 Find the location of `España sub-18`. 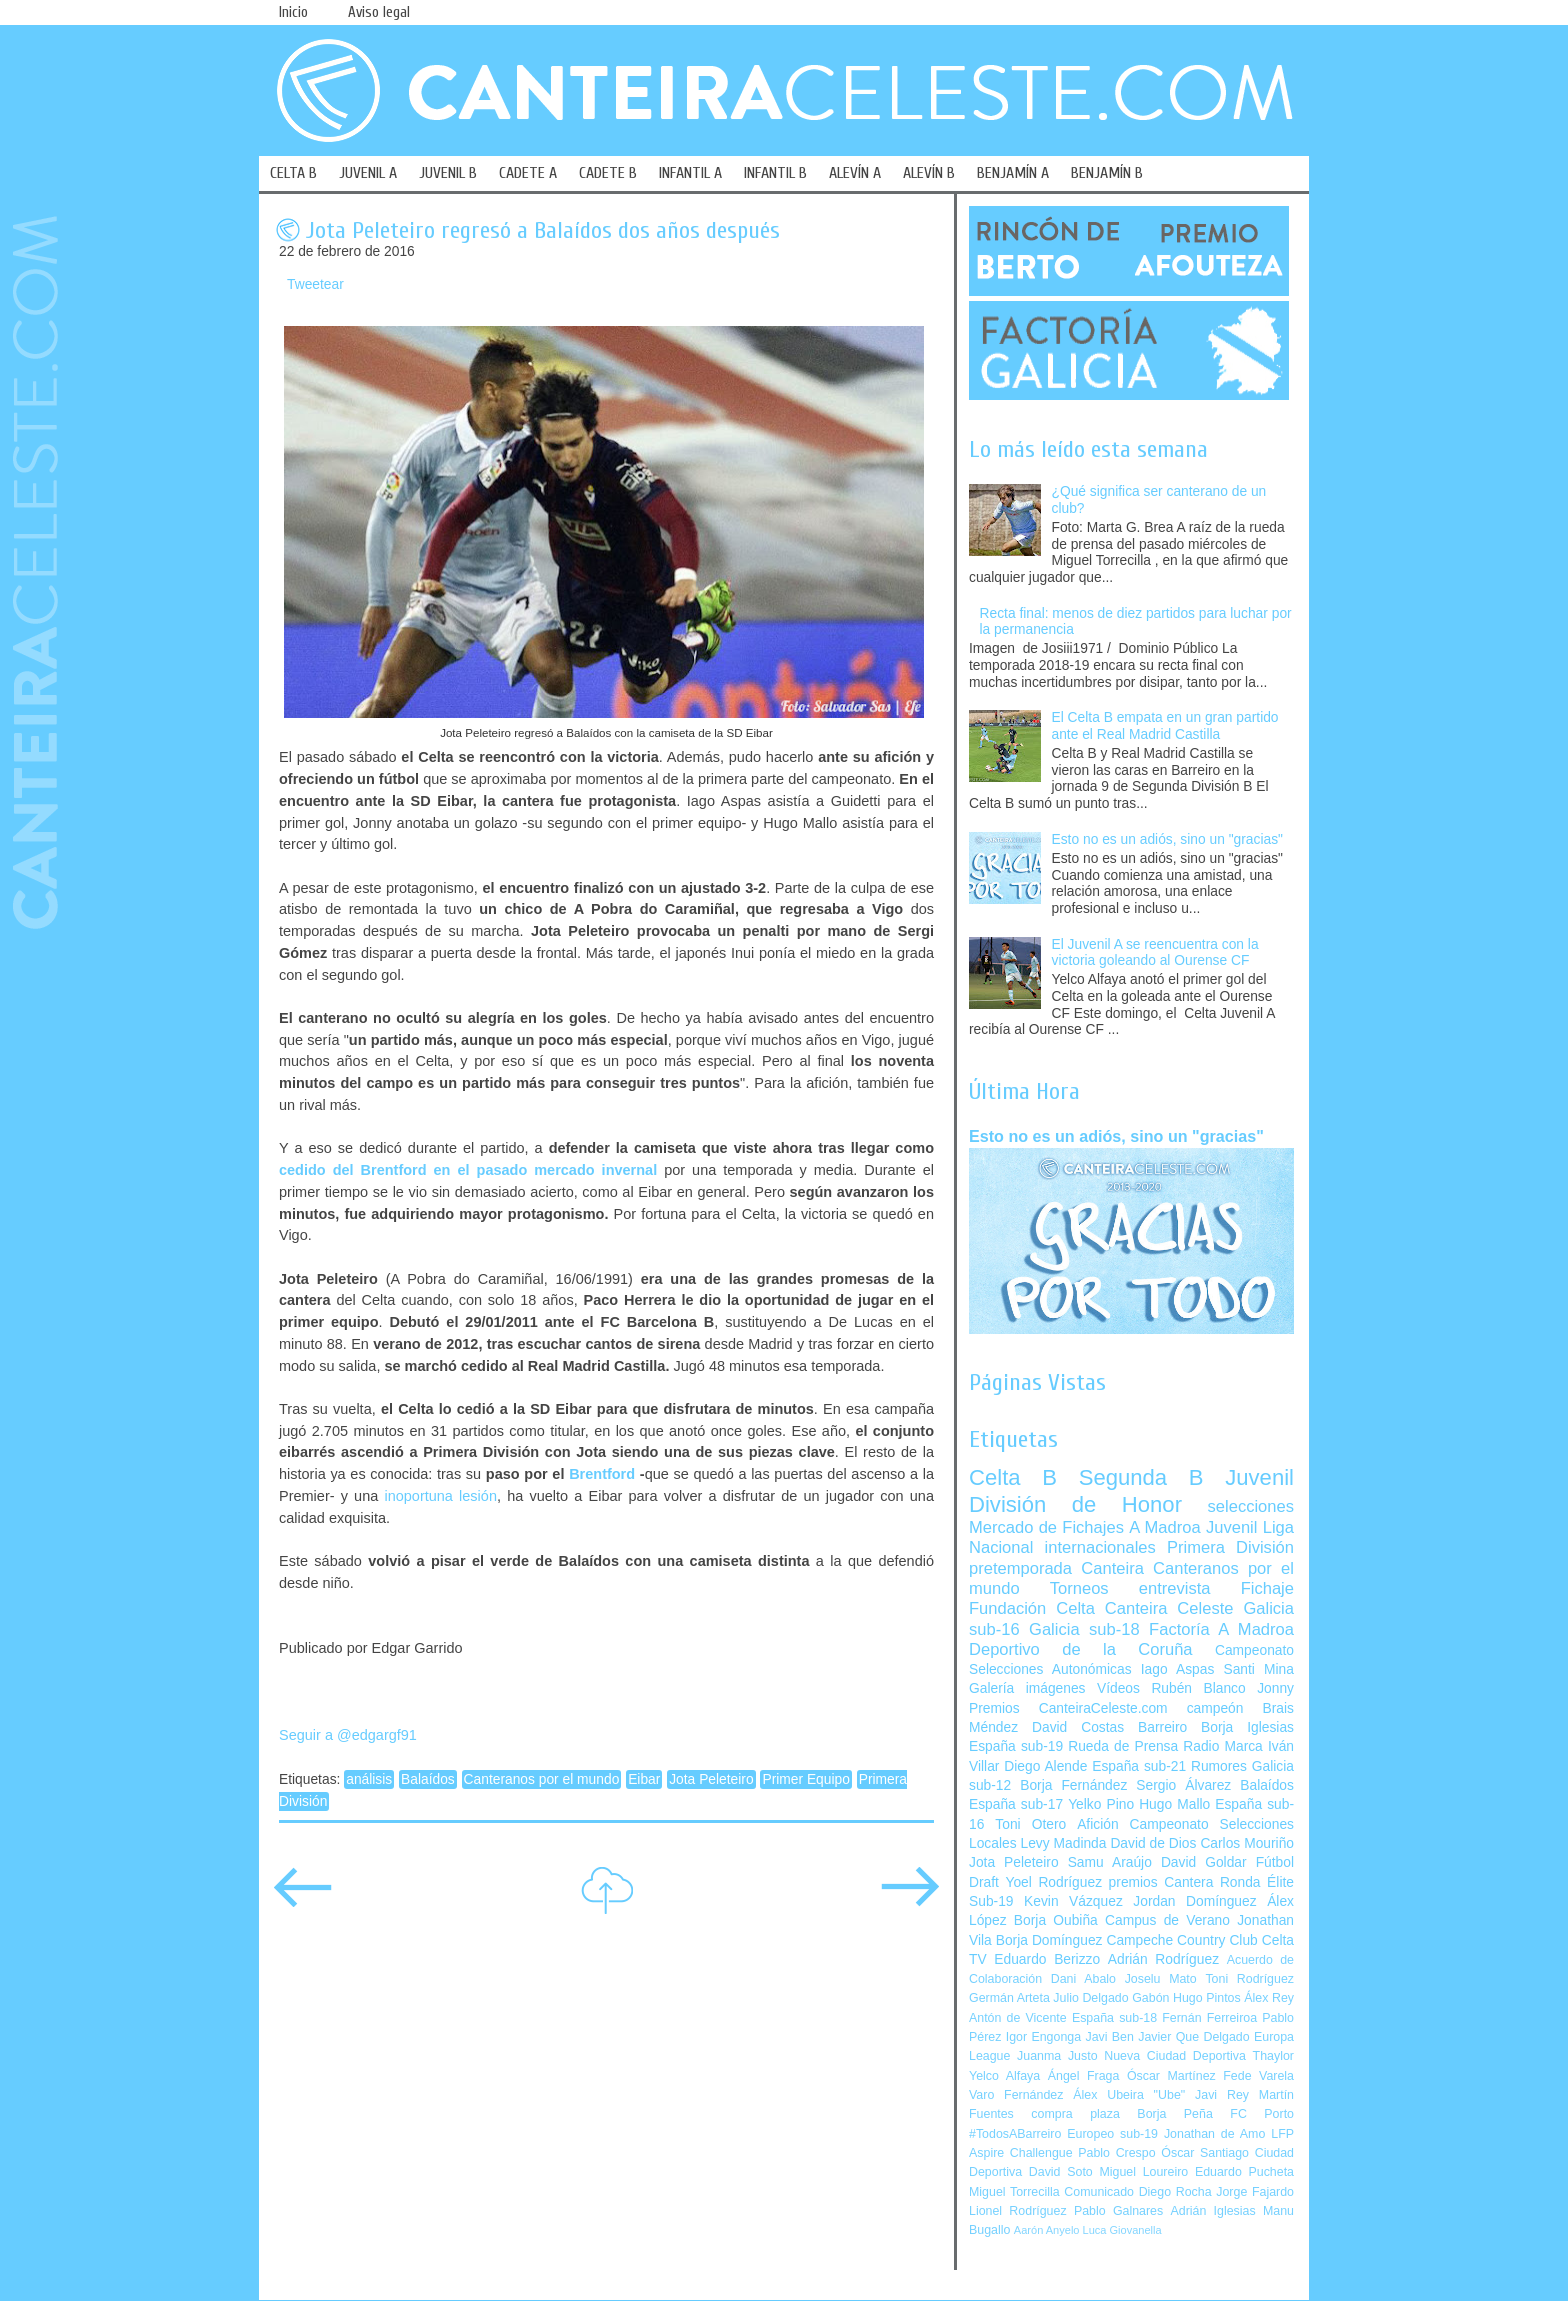

España sub-18 is located at coordinates (1114, 2018).